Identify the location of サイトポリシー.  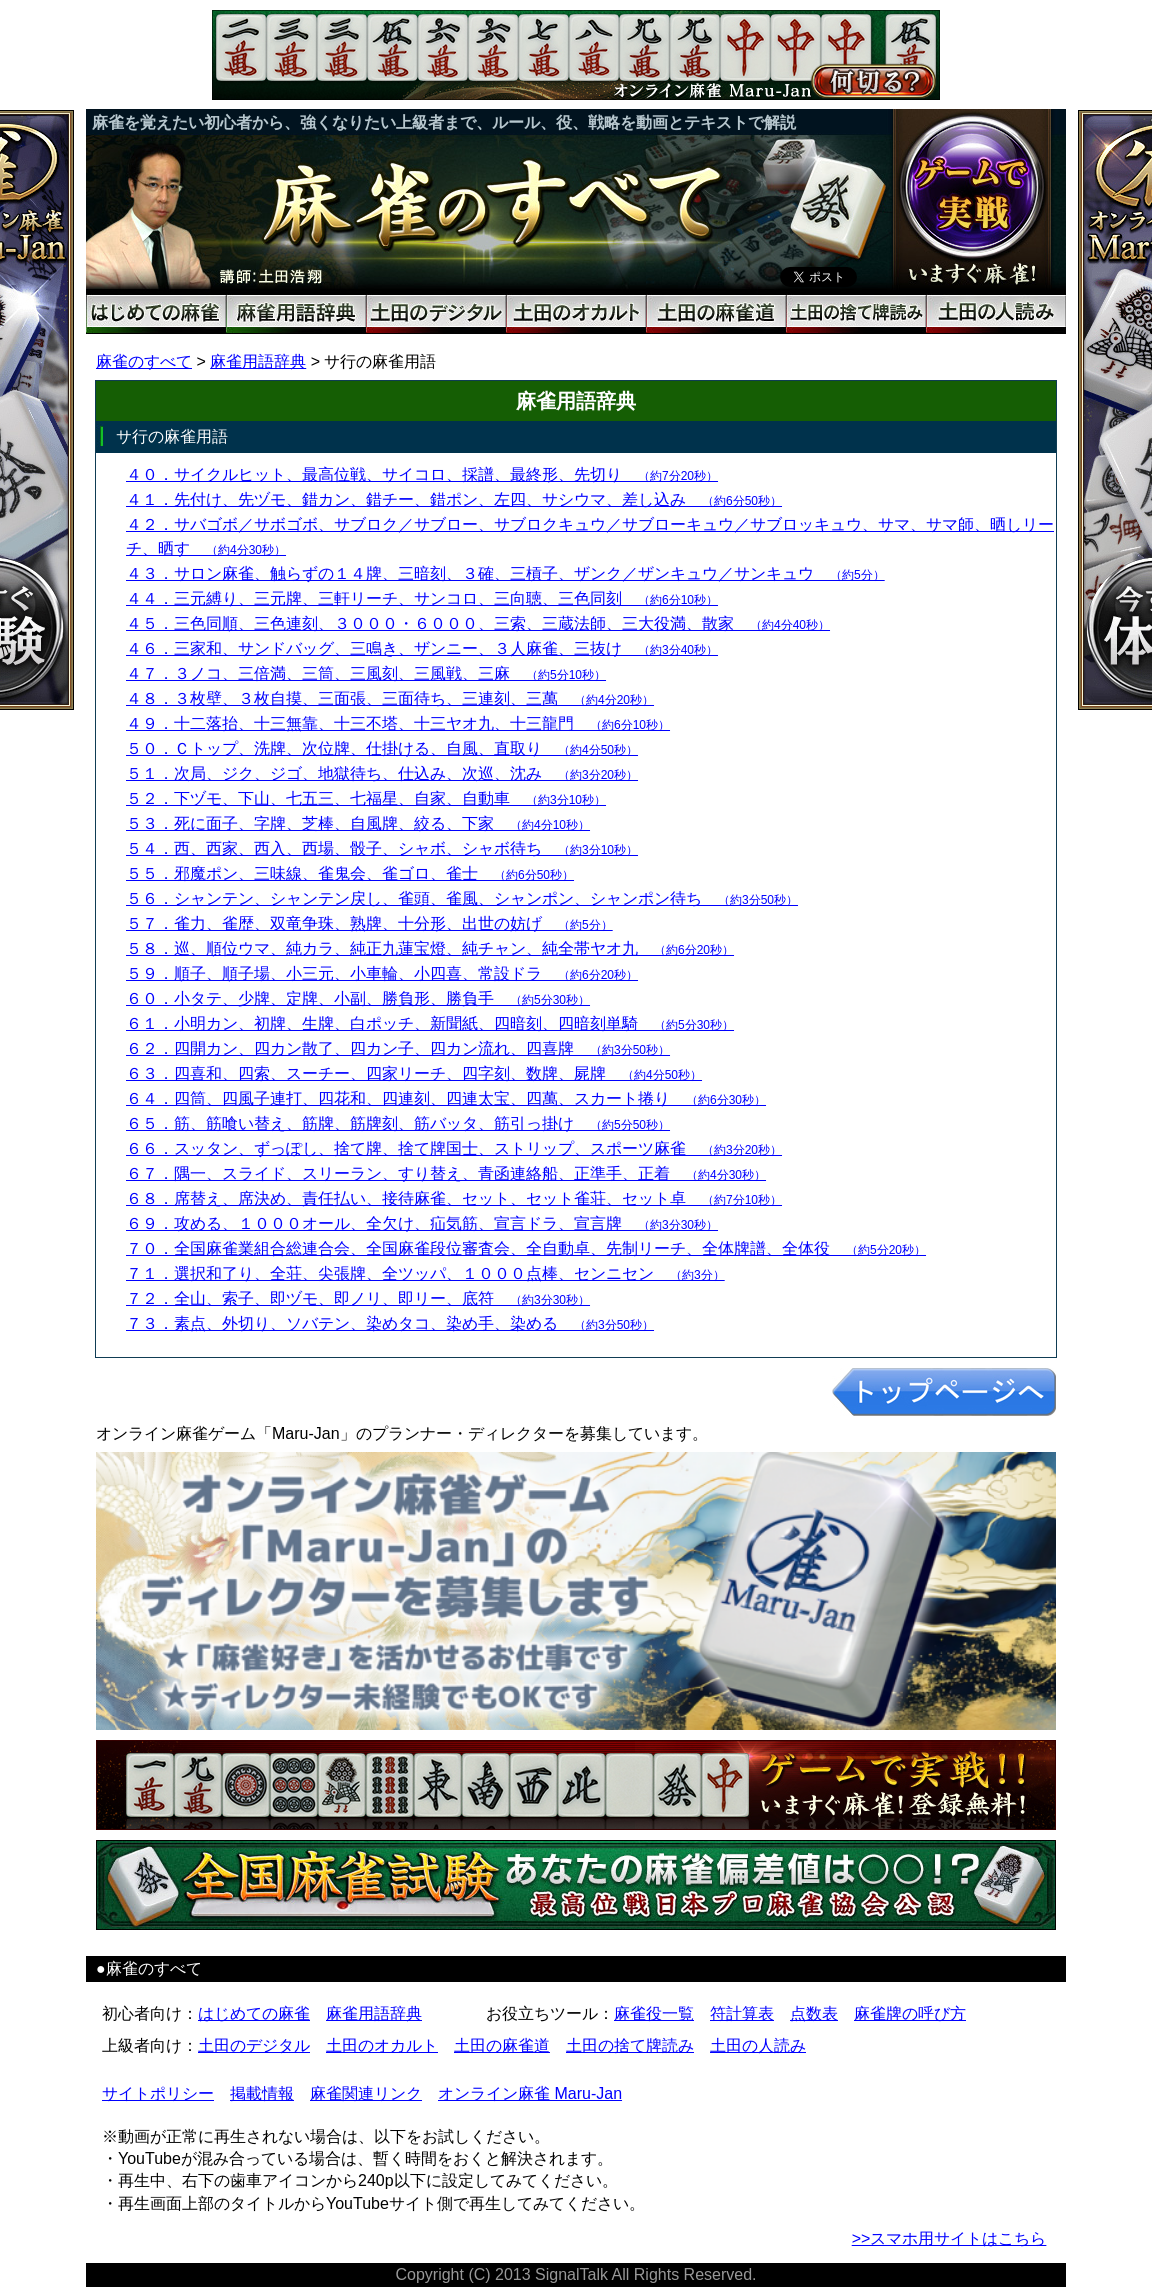
(158, 2093).